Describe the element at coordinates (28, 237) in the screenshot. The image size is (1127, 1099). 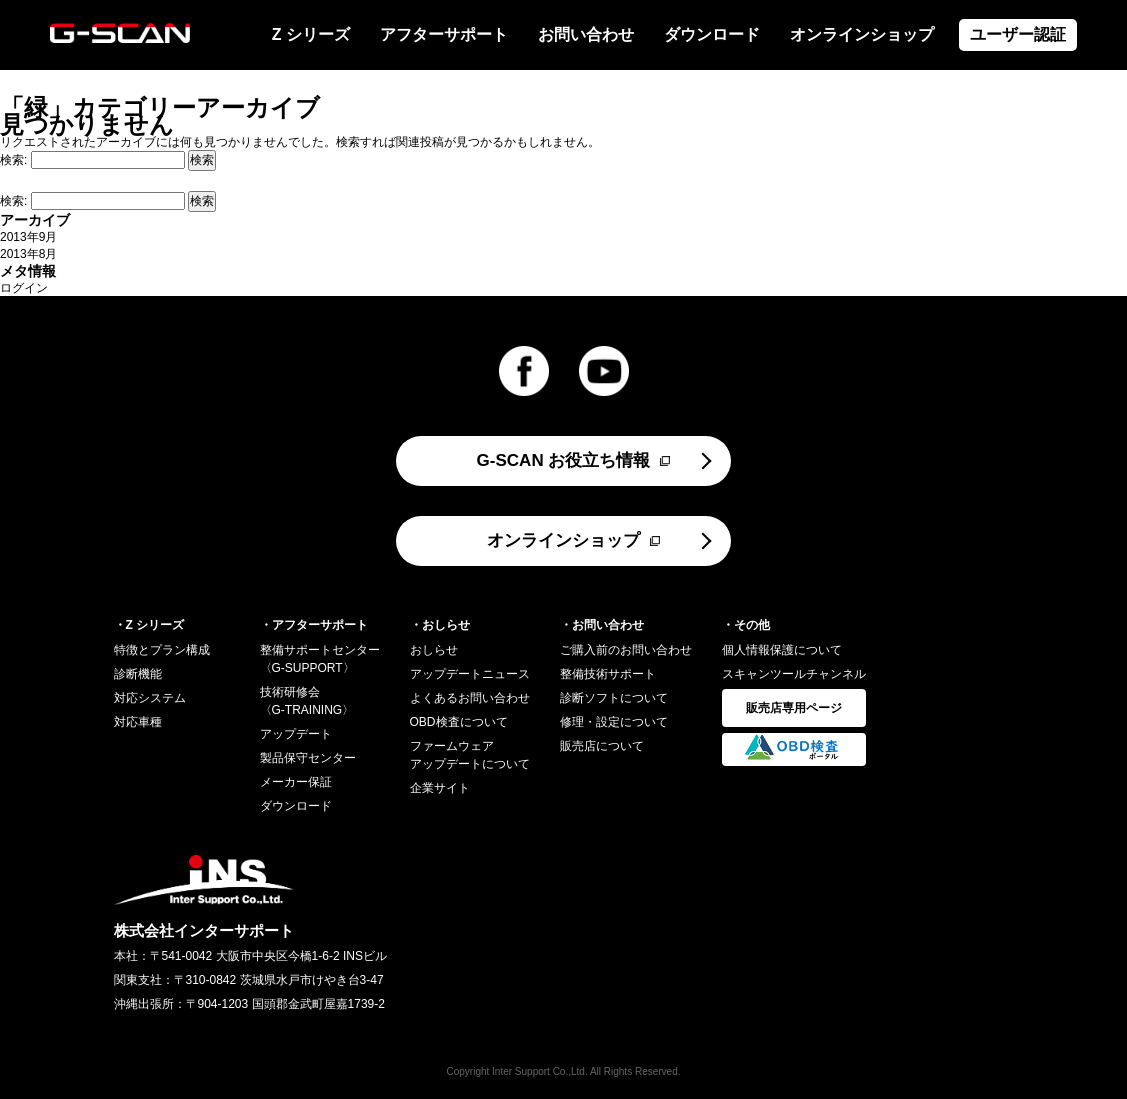
I see `2013年9月` at that location.